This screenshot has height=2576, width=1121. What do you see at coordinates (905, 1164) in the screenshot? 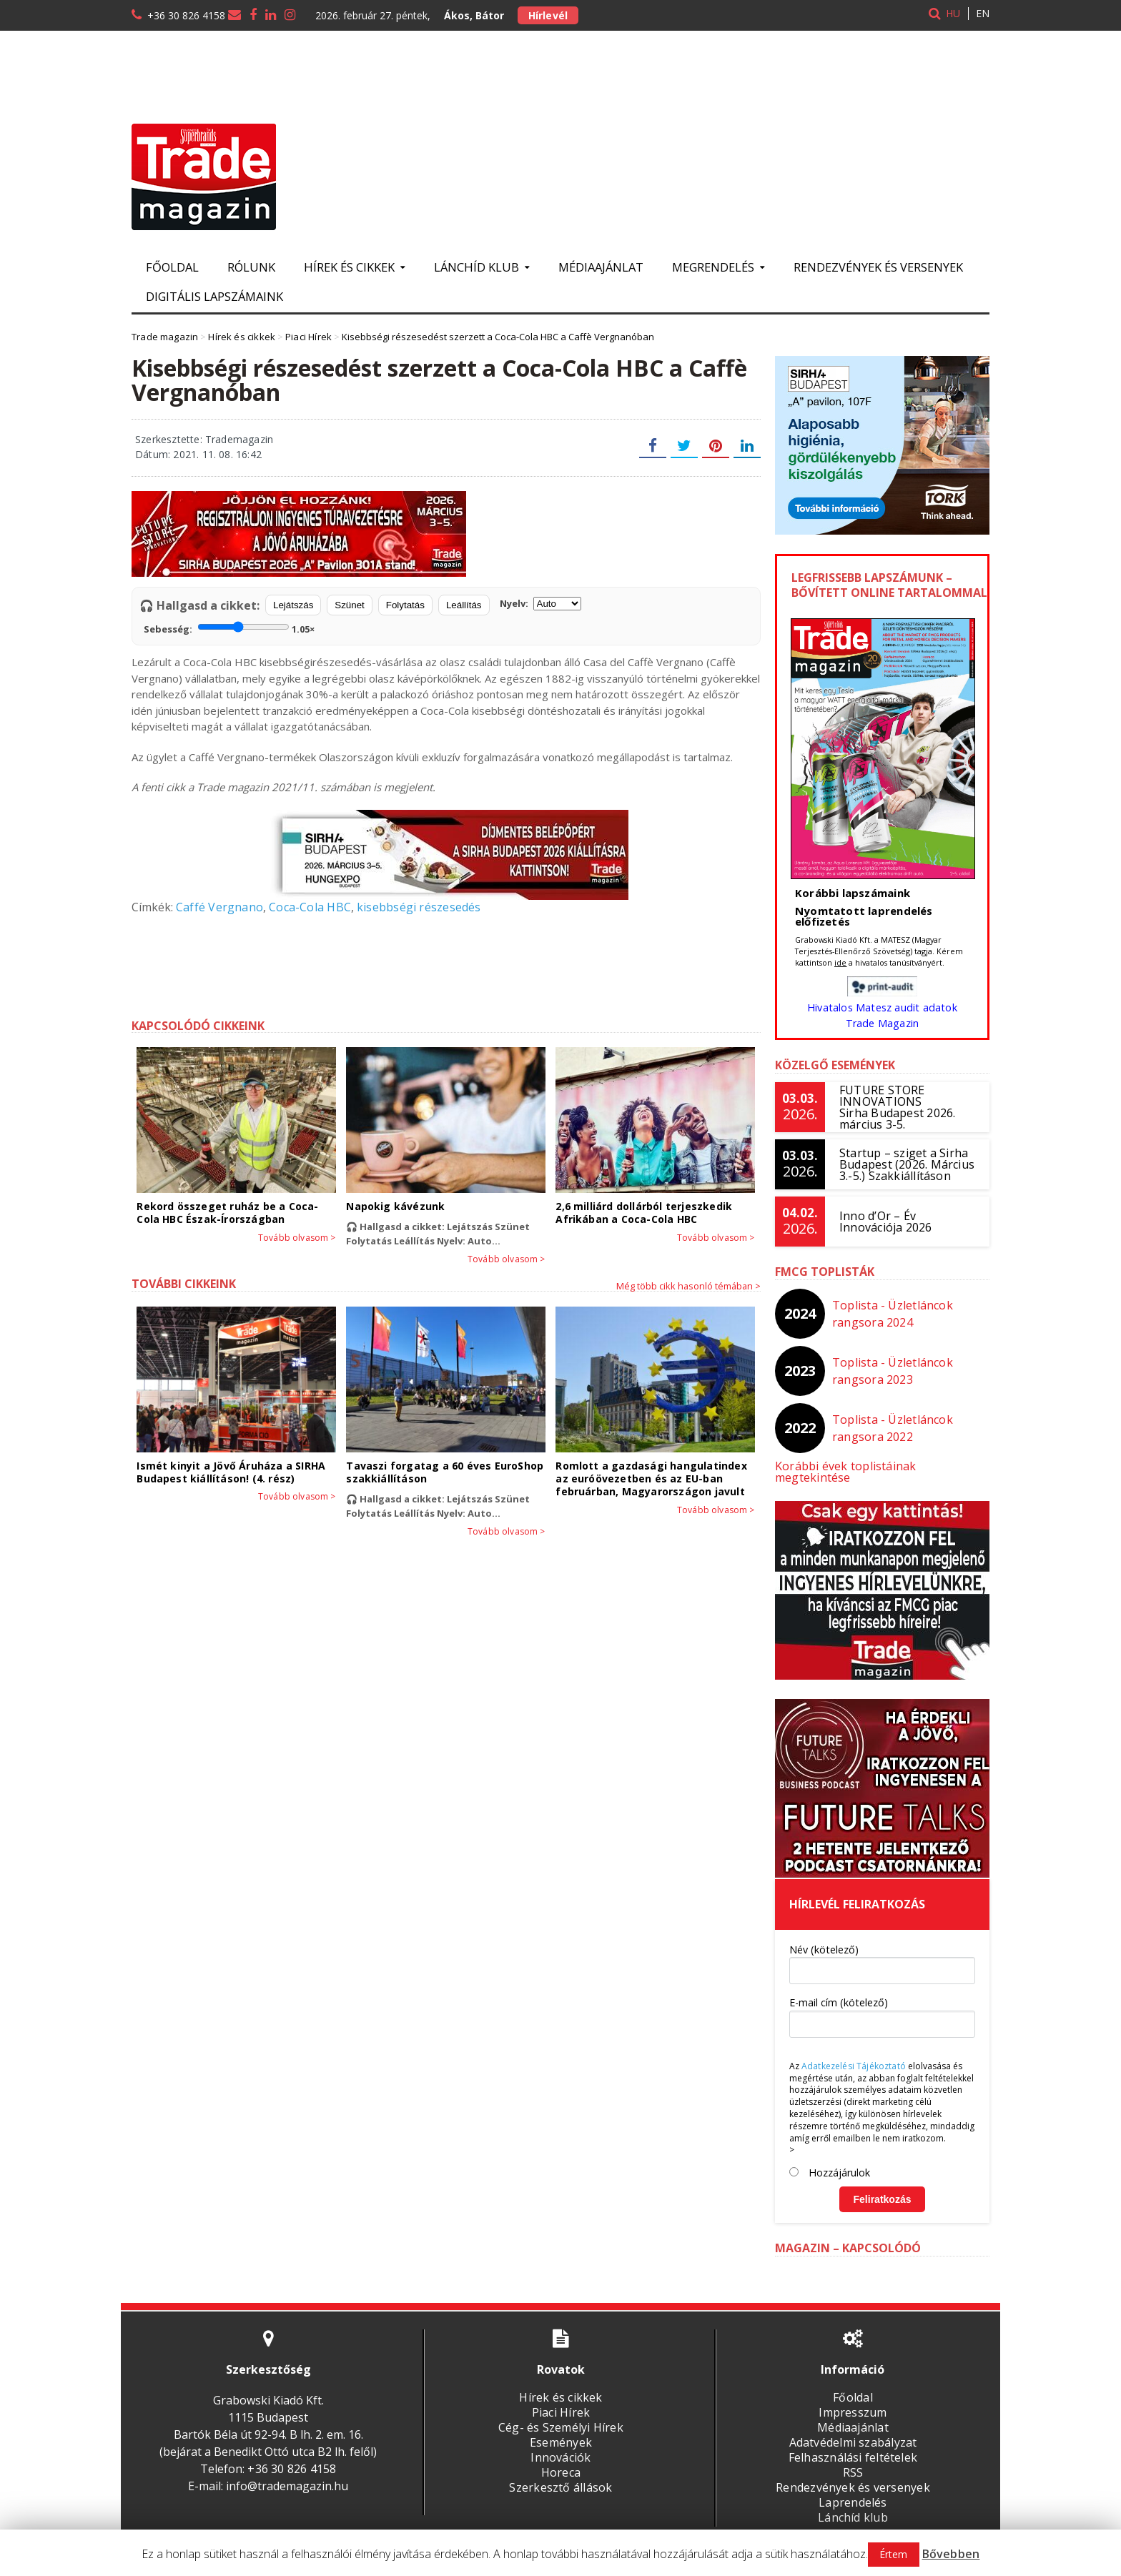
I see `Startup – sziget a Sirha Budapest (2026. Március 3.-5.) Szakkiállításon` at bounding box center [905, 1164].